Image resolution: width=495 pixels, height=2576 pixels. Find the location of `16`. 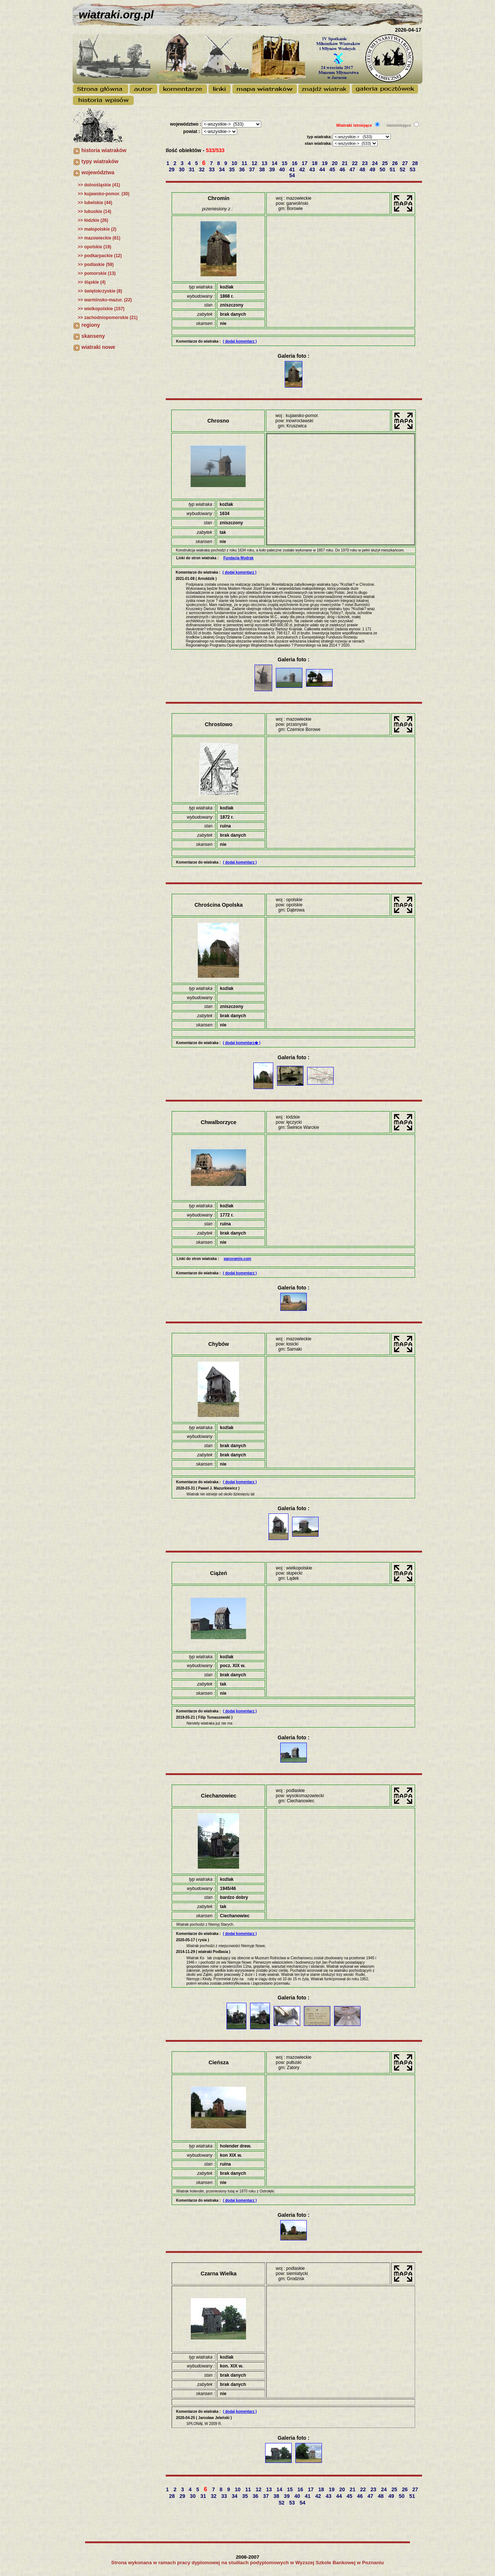

16 is located at coordinates (295, 163).